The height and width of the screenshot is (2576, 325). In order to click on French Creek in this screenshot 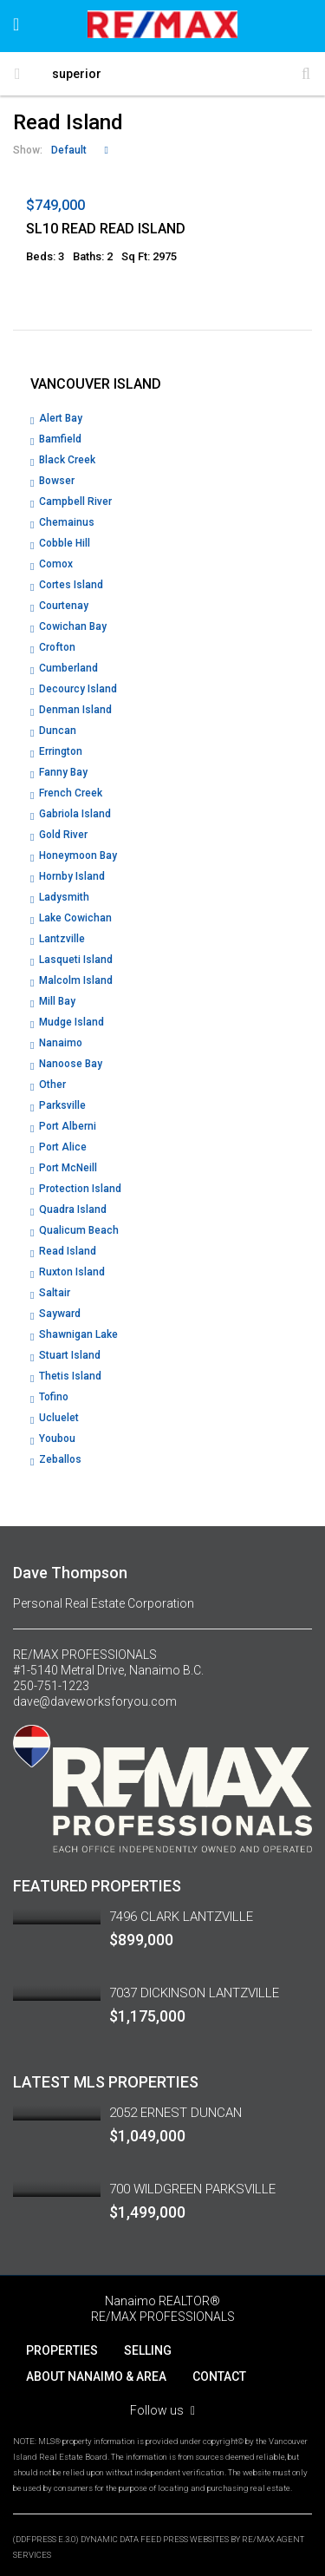, I will do `click(70, 793)`.